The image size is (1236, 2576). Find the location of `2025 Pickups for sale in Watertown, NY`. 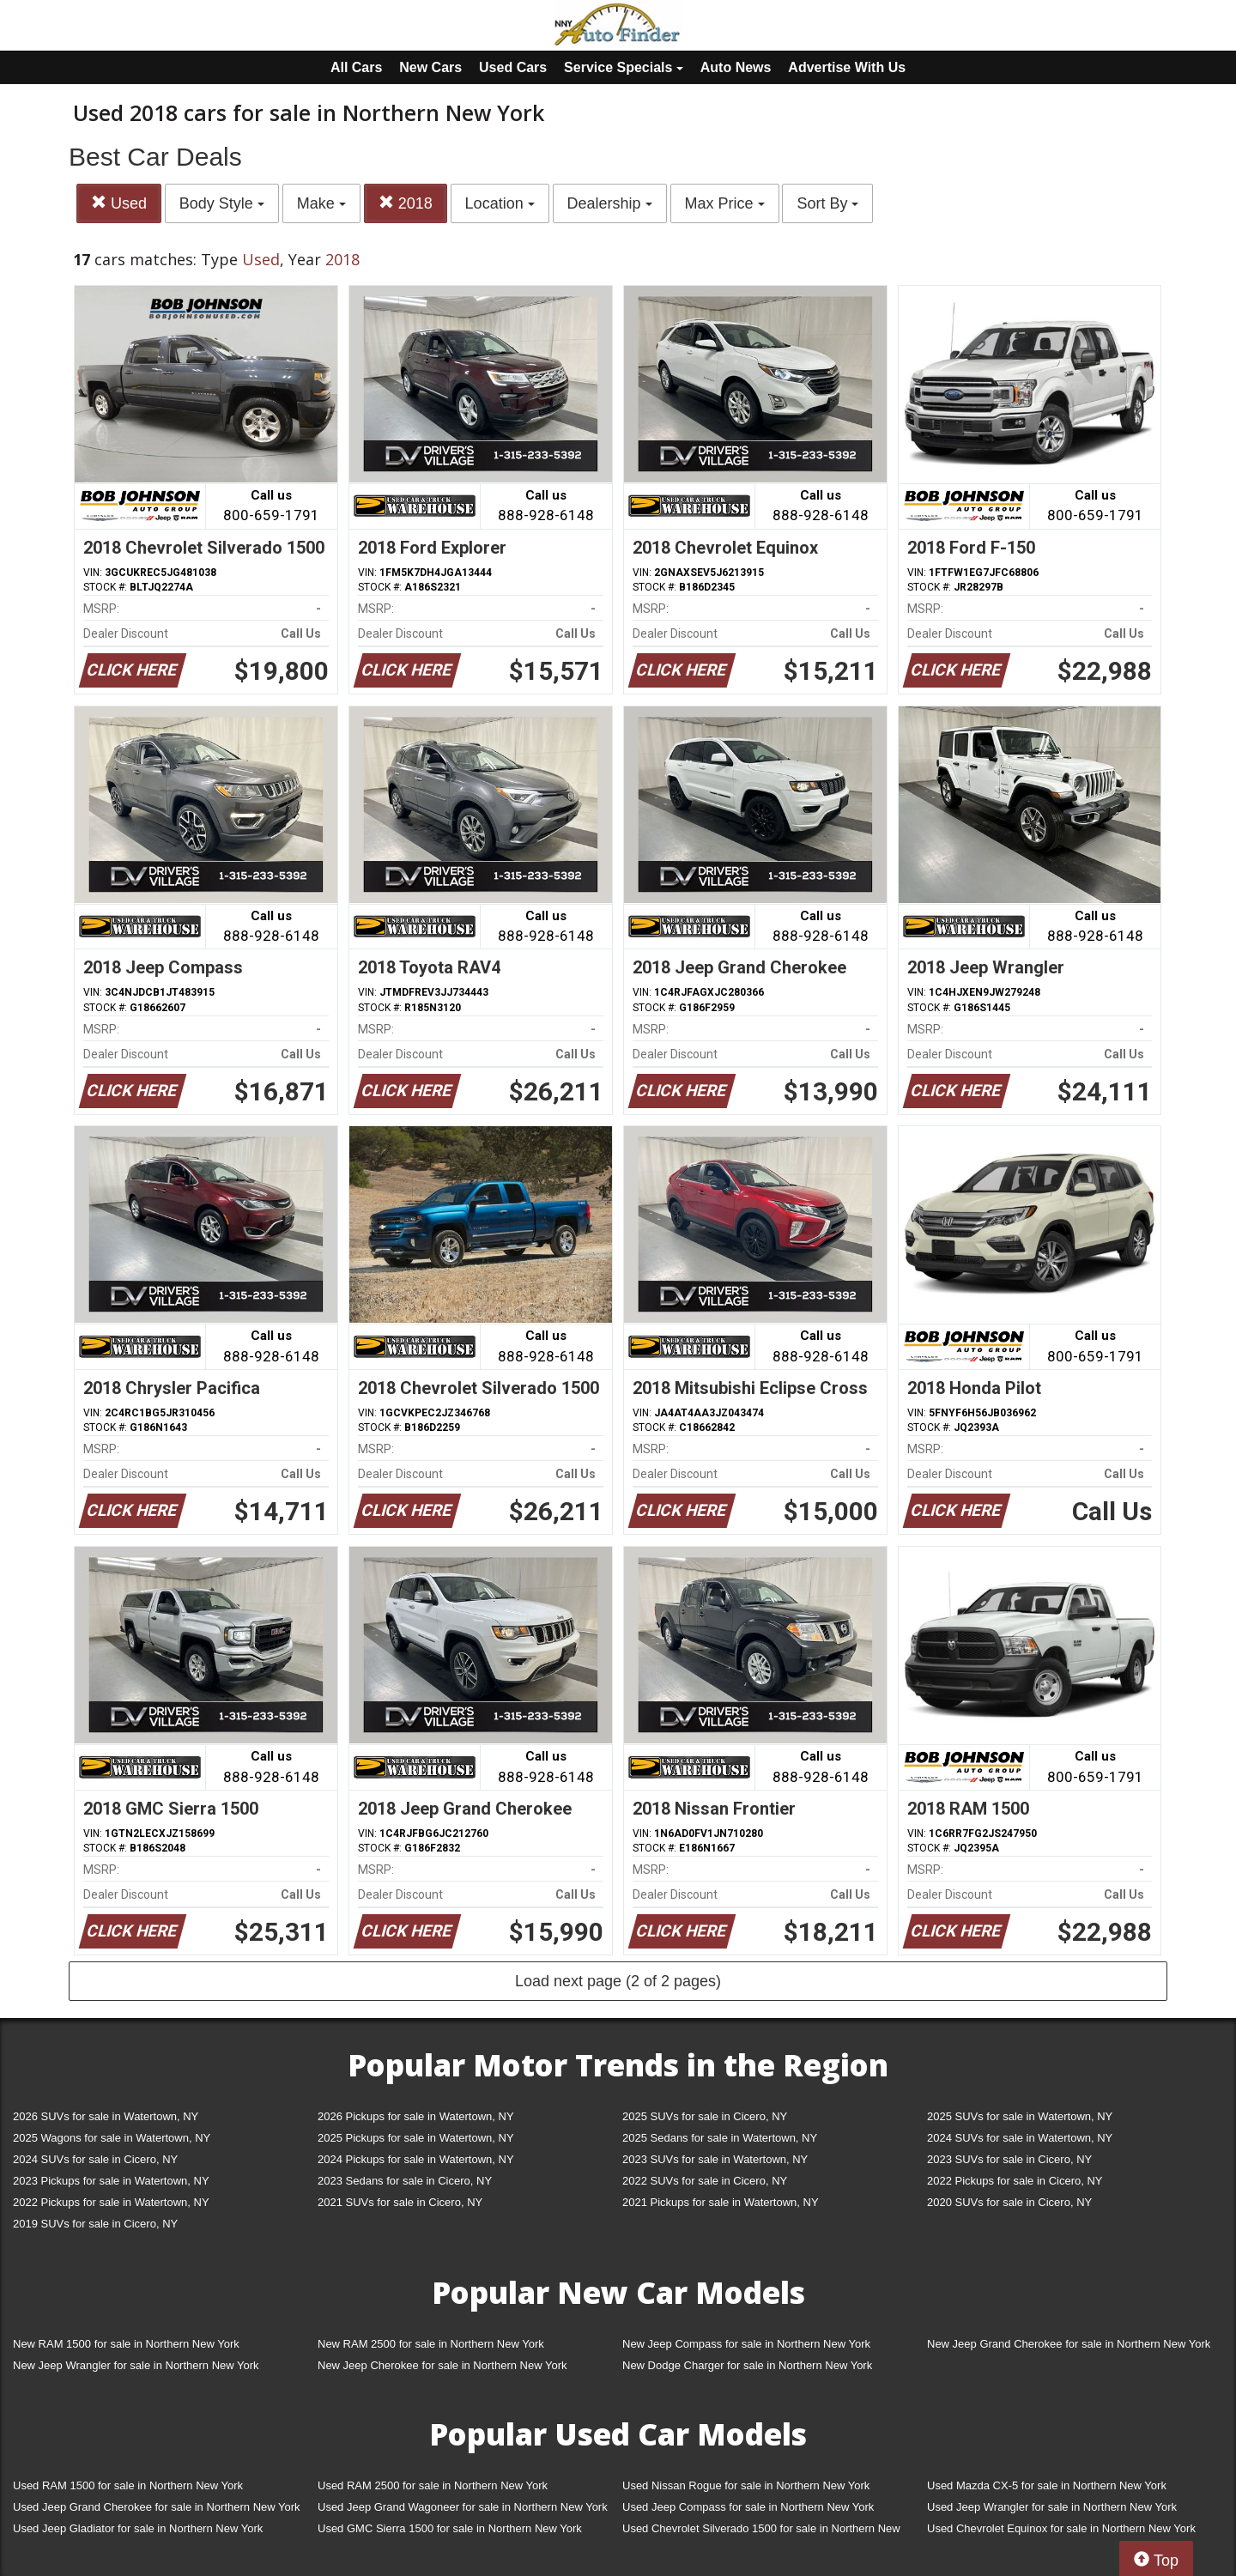

2025 Pickups for sale in Watertown, NY is located at coordinates (416, 2137).